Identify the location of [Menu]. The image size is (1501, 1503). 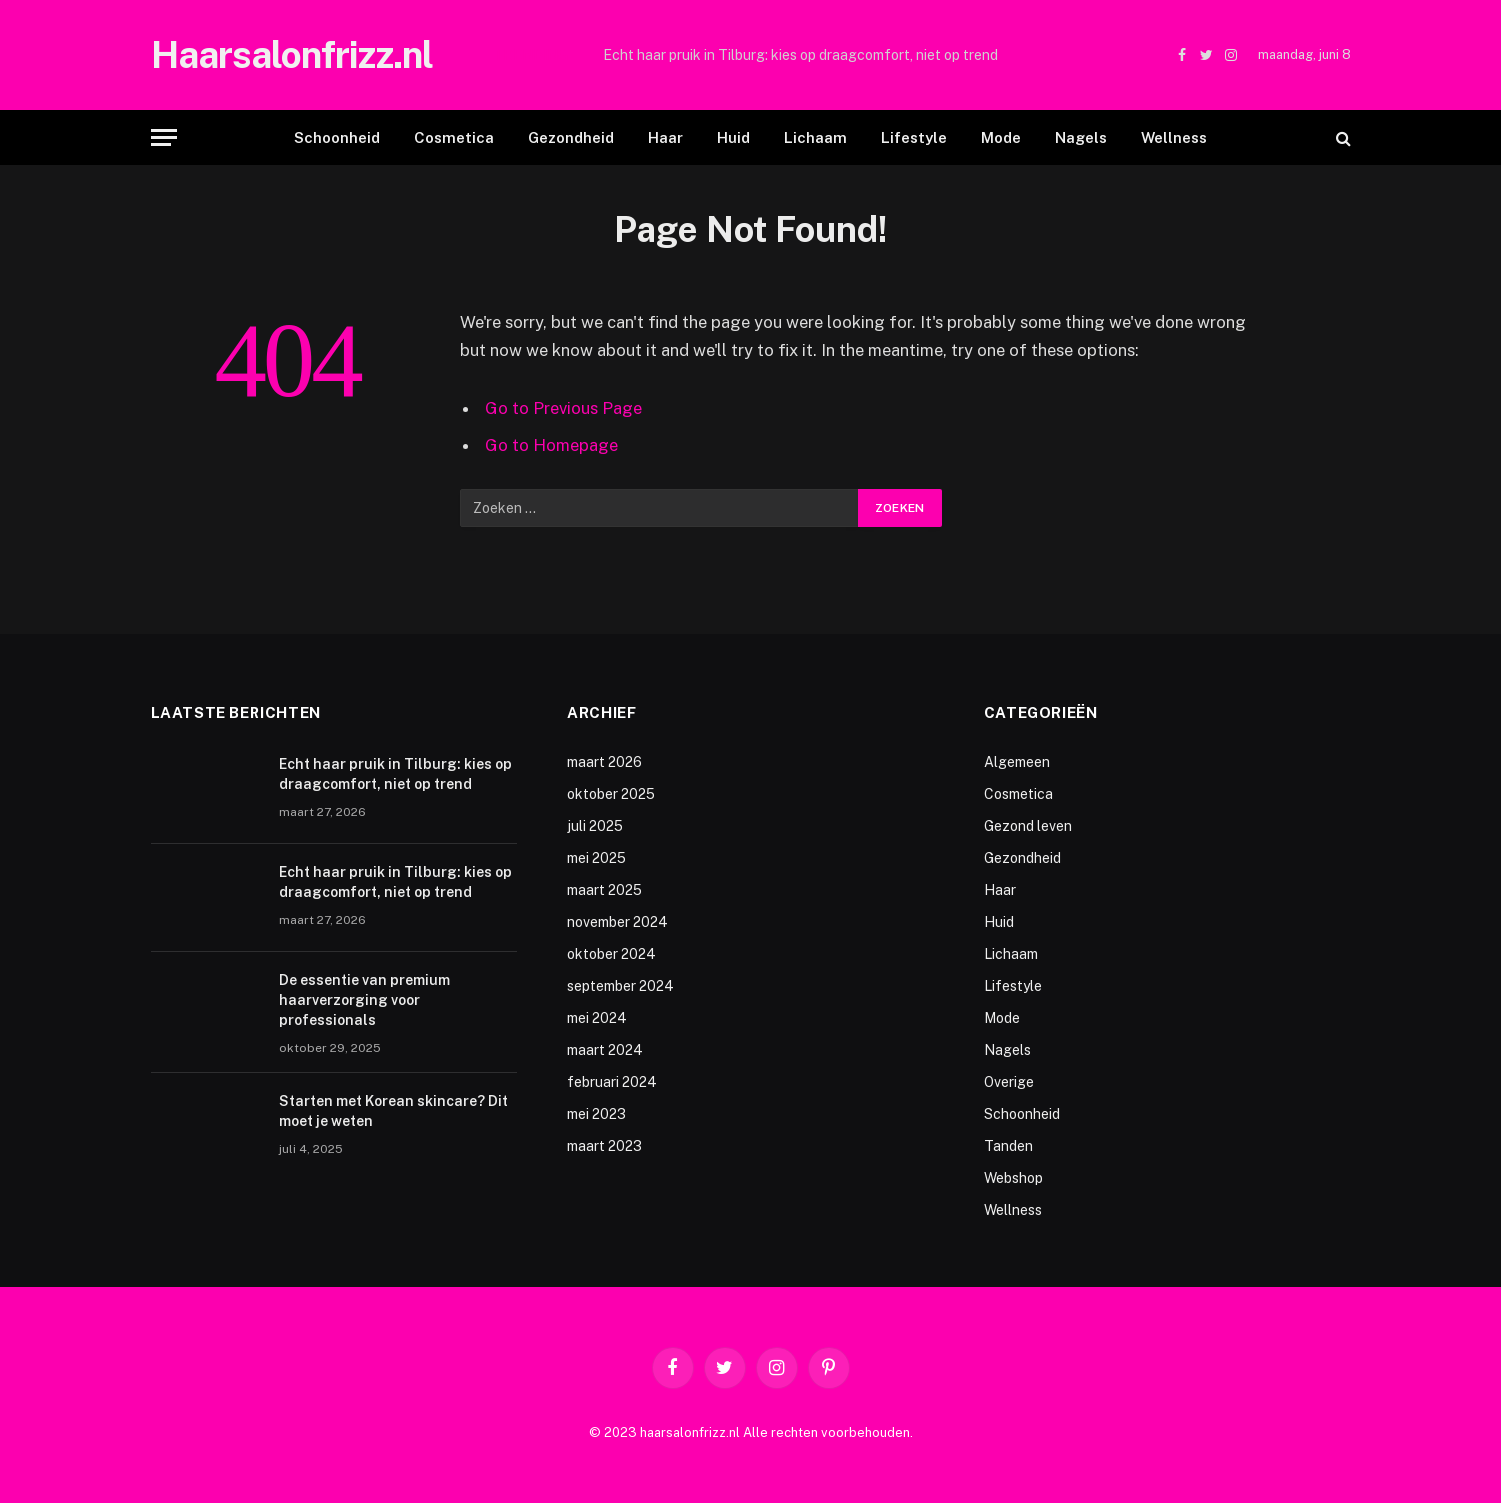
(164, 137).